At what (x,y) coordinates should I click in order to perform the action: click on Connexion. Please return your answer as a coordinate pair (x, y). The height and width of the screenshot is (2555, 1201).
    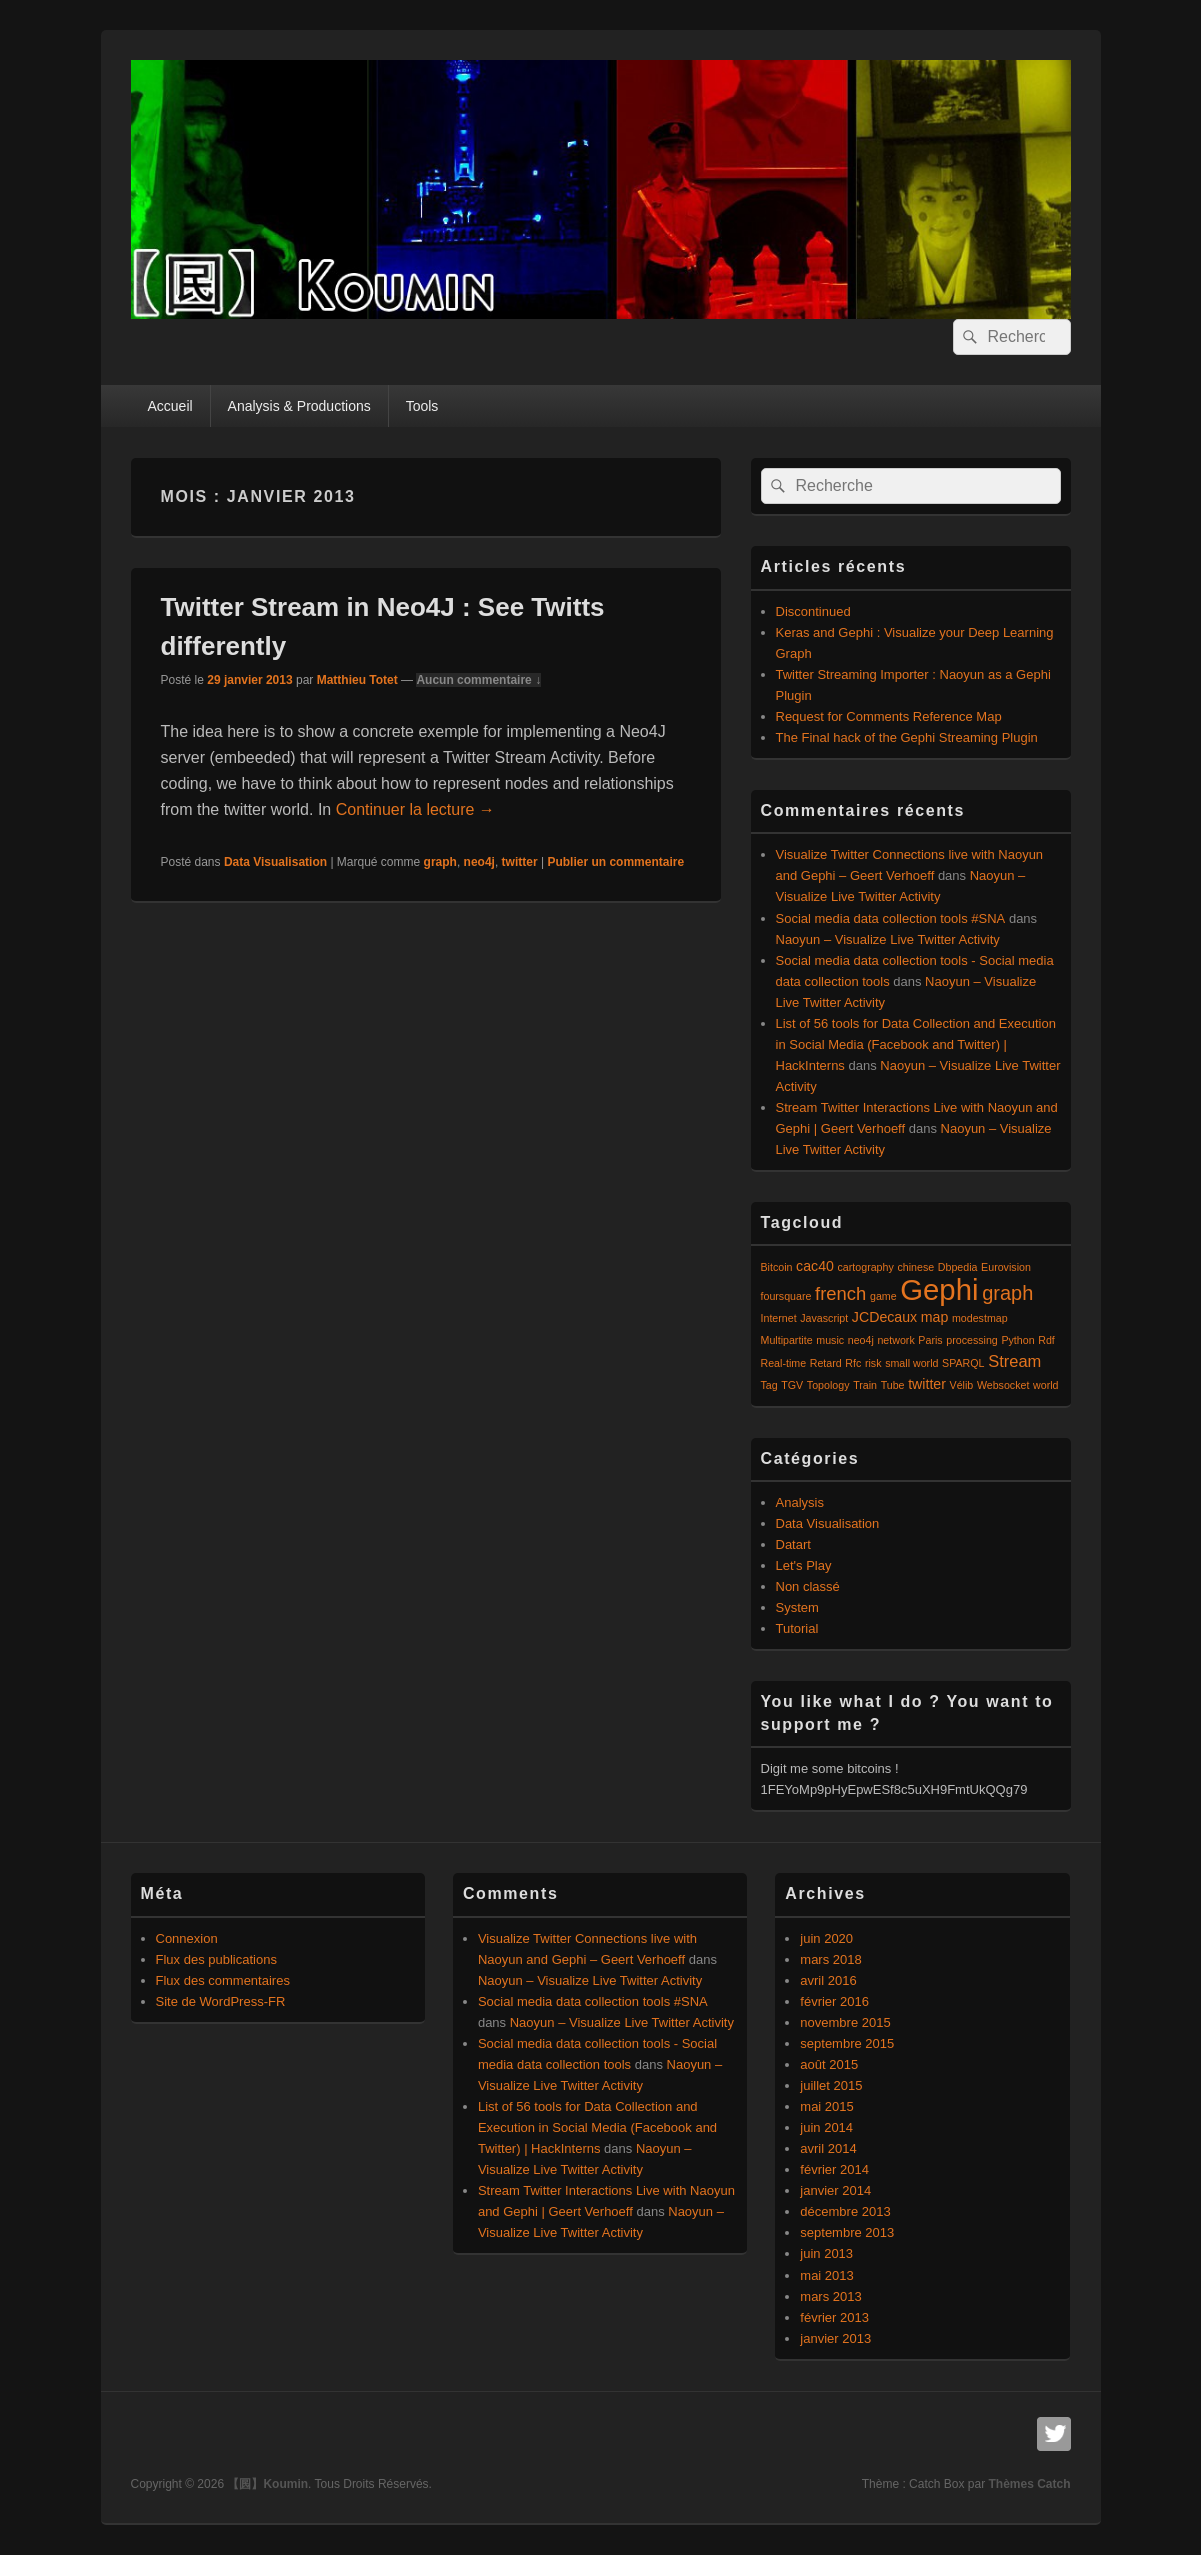
    Looking at the image, I should click on (187, 1938).